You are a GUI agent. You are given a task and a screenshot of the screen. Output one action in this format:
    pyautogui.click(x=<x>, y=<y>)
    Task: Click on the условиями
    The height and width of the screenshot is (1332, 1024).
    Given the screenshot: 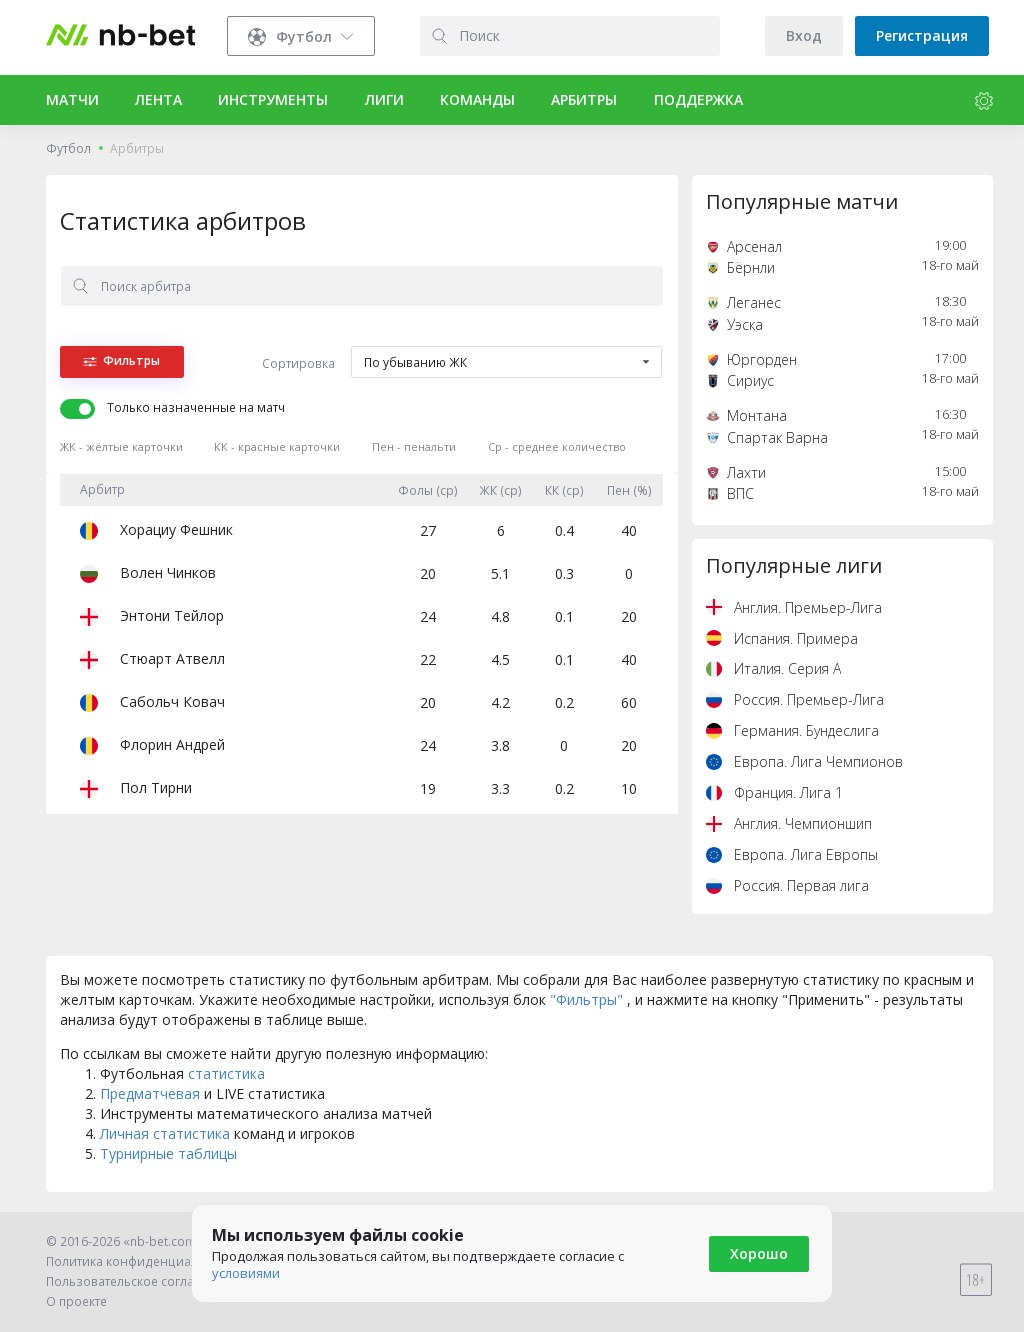 What is the action you would take?
    pyautogui.click(x=246, y=1273)
    